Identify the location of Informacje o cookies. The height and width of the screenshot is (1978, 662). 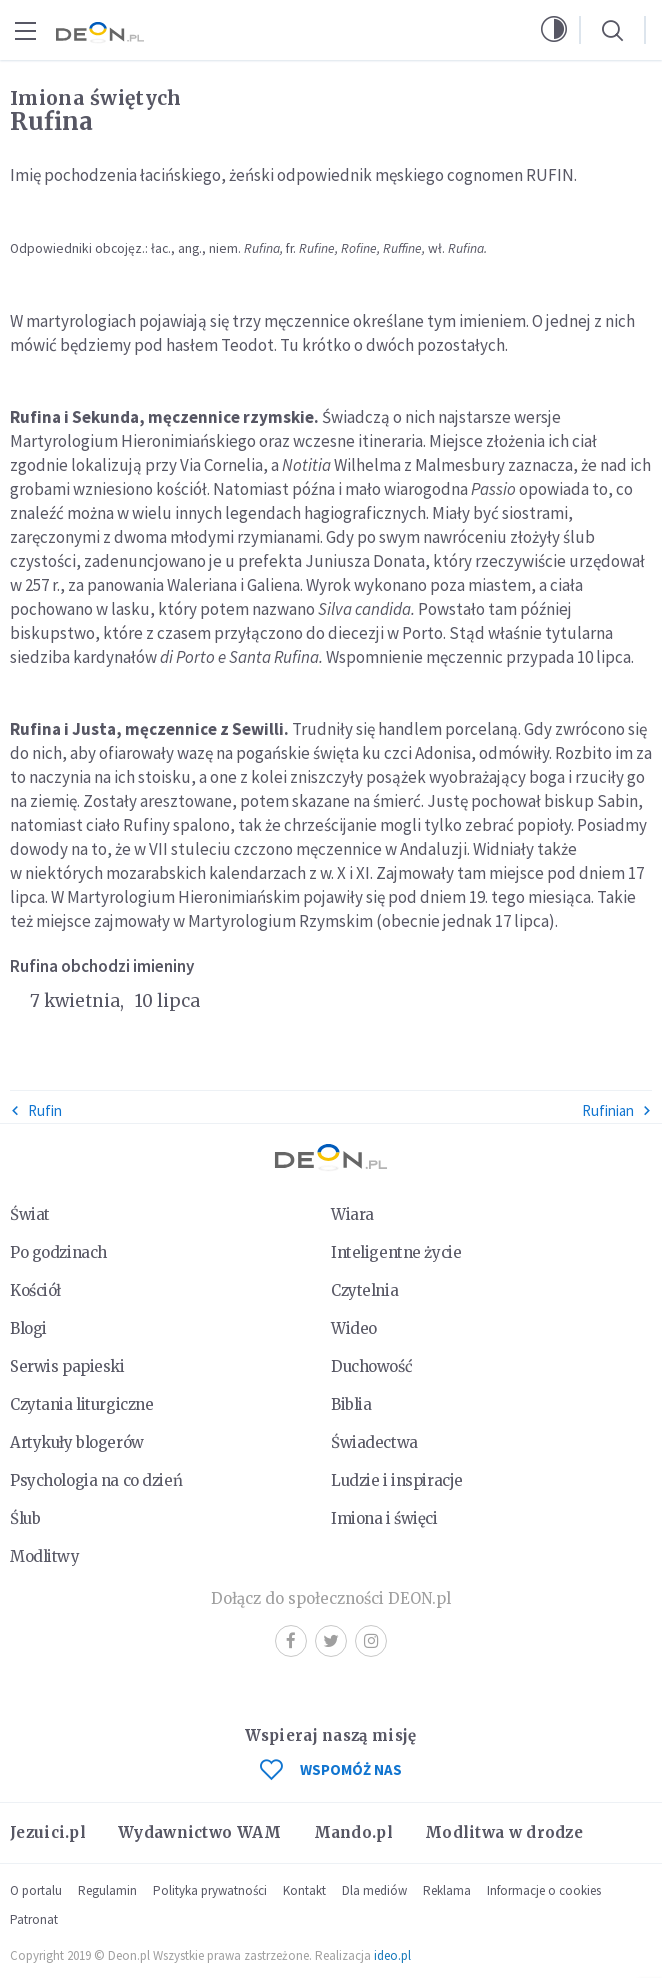
(544, 1890).